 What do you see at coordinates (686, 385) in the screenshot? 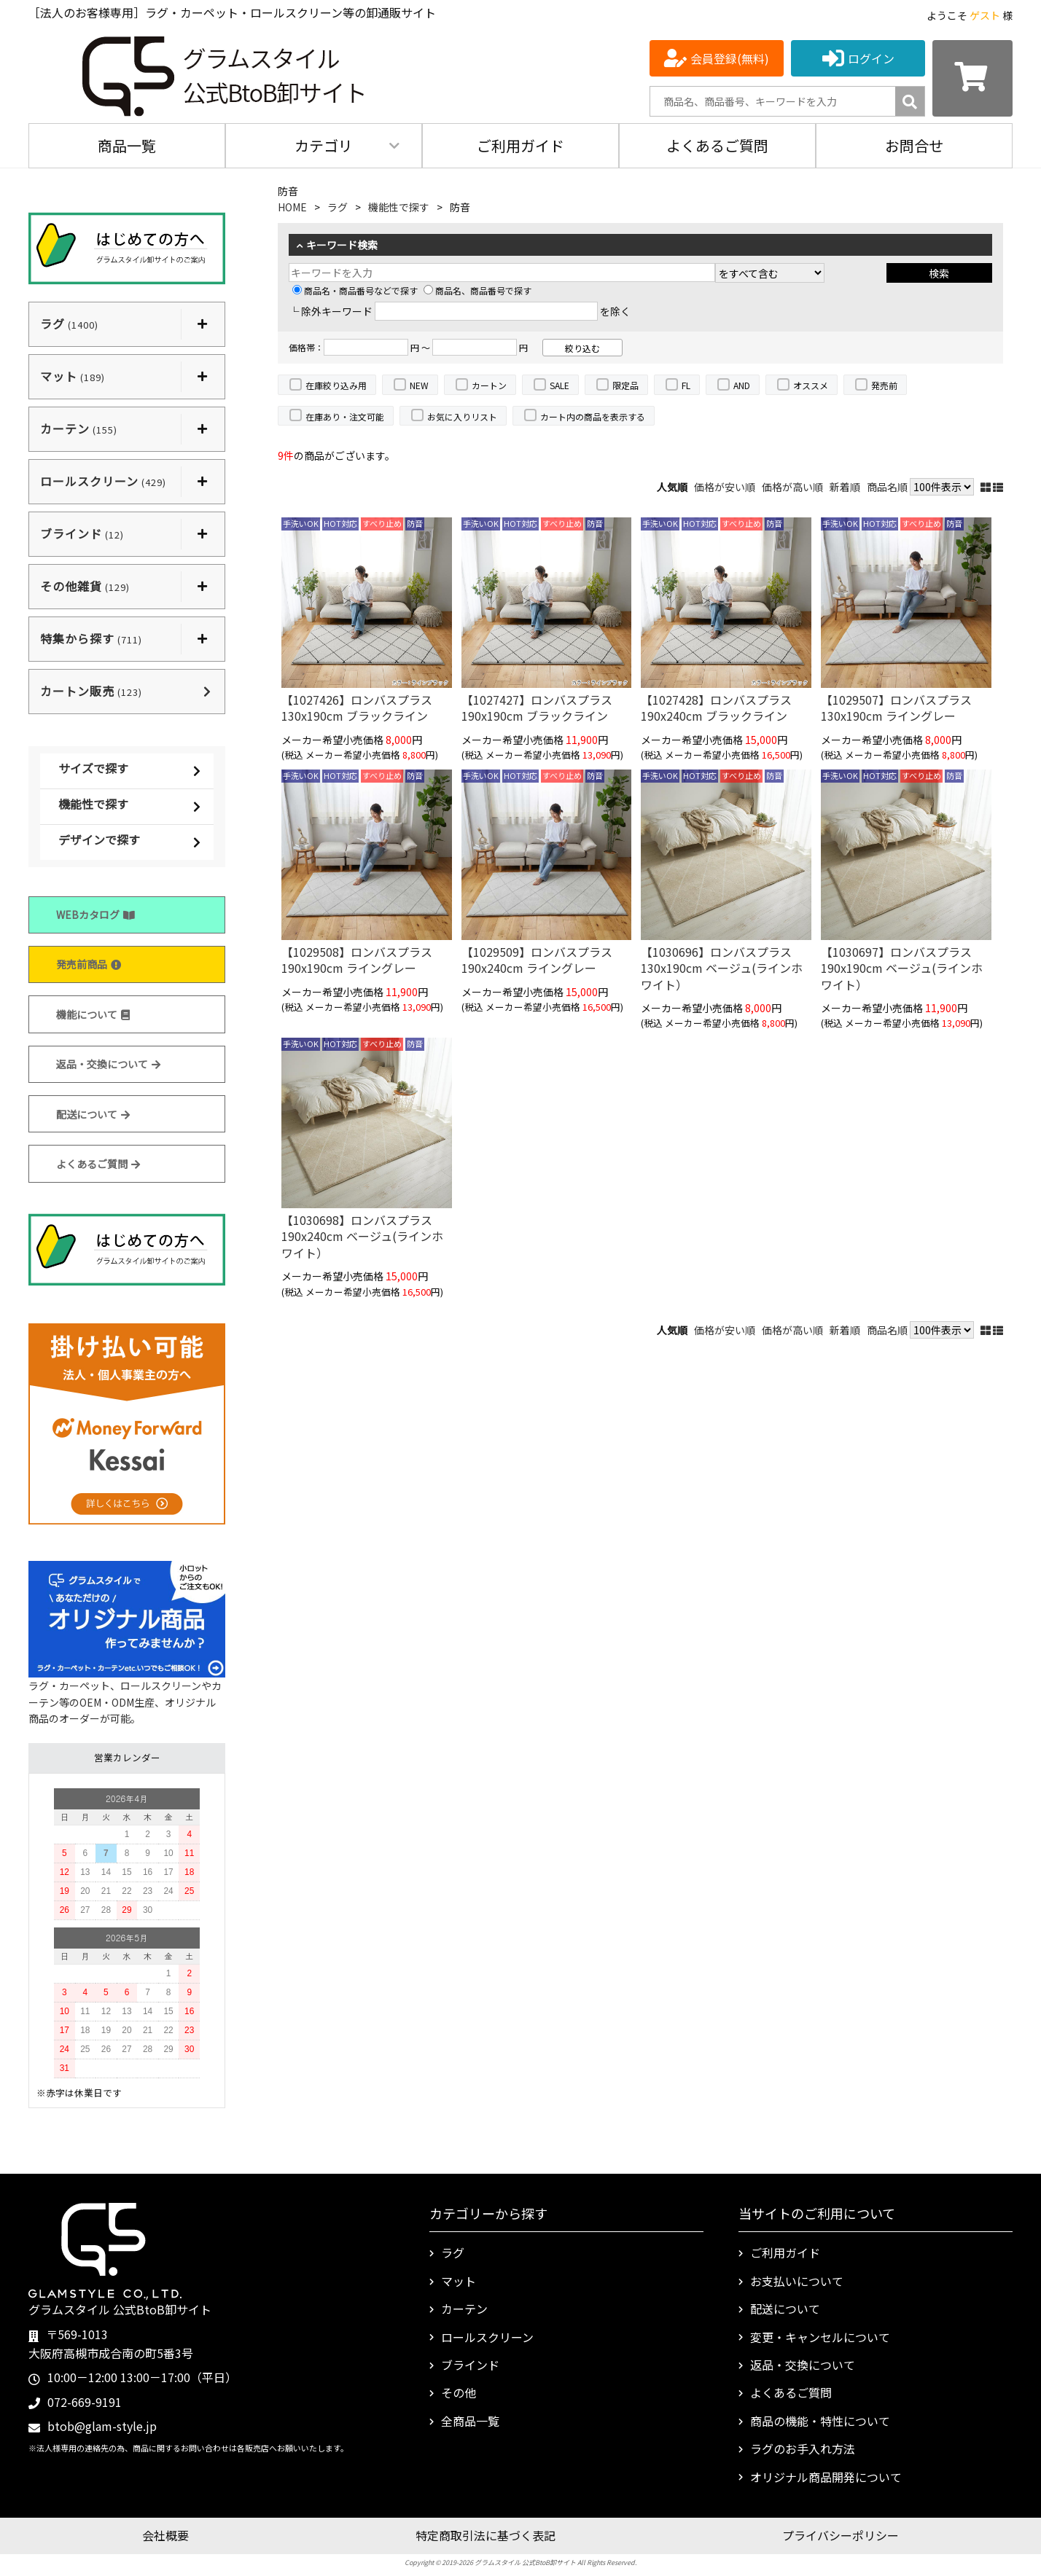
I see `FL` at bounding box center [686, 385].